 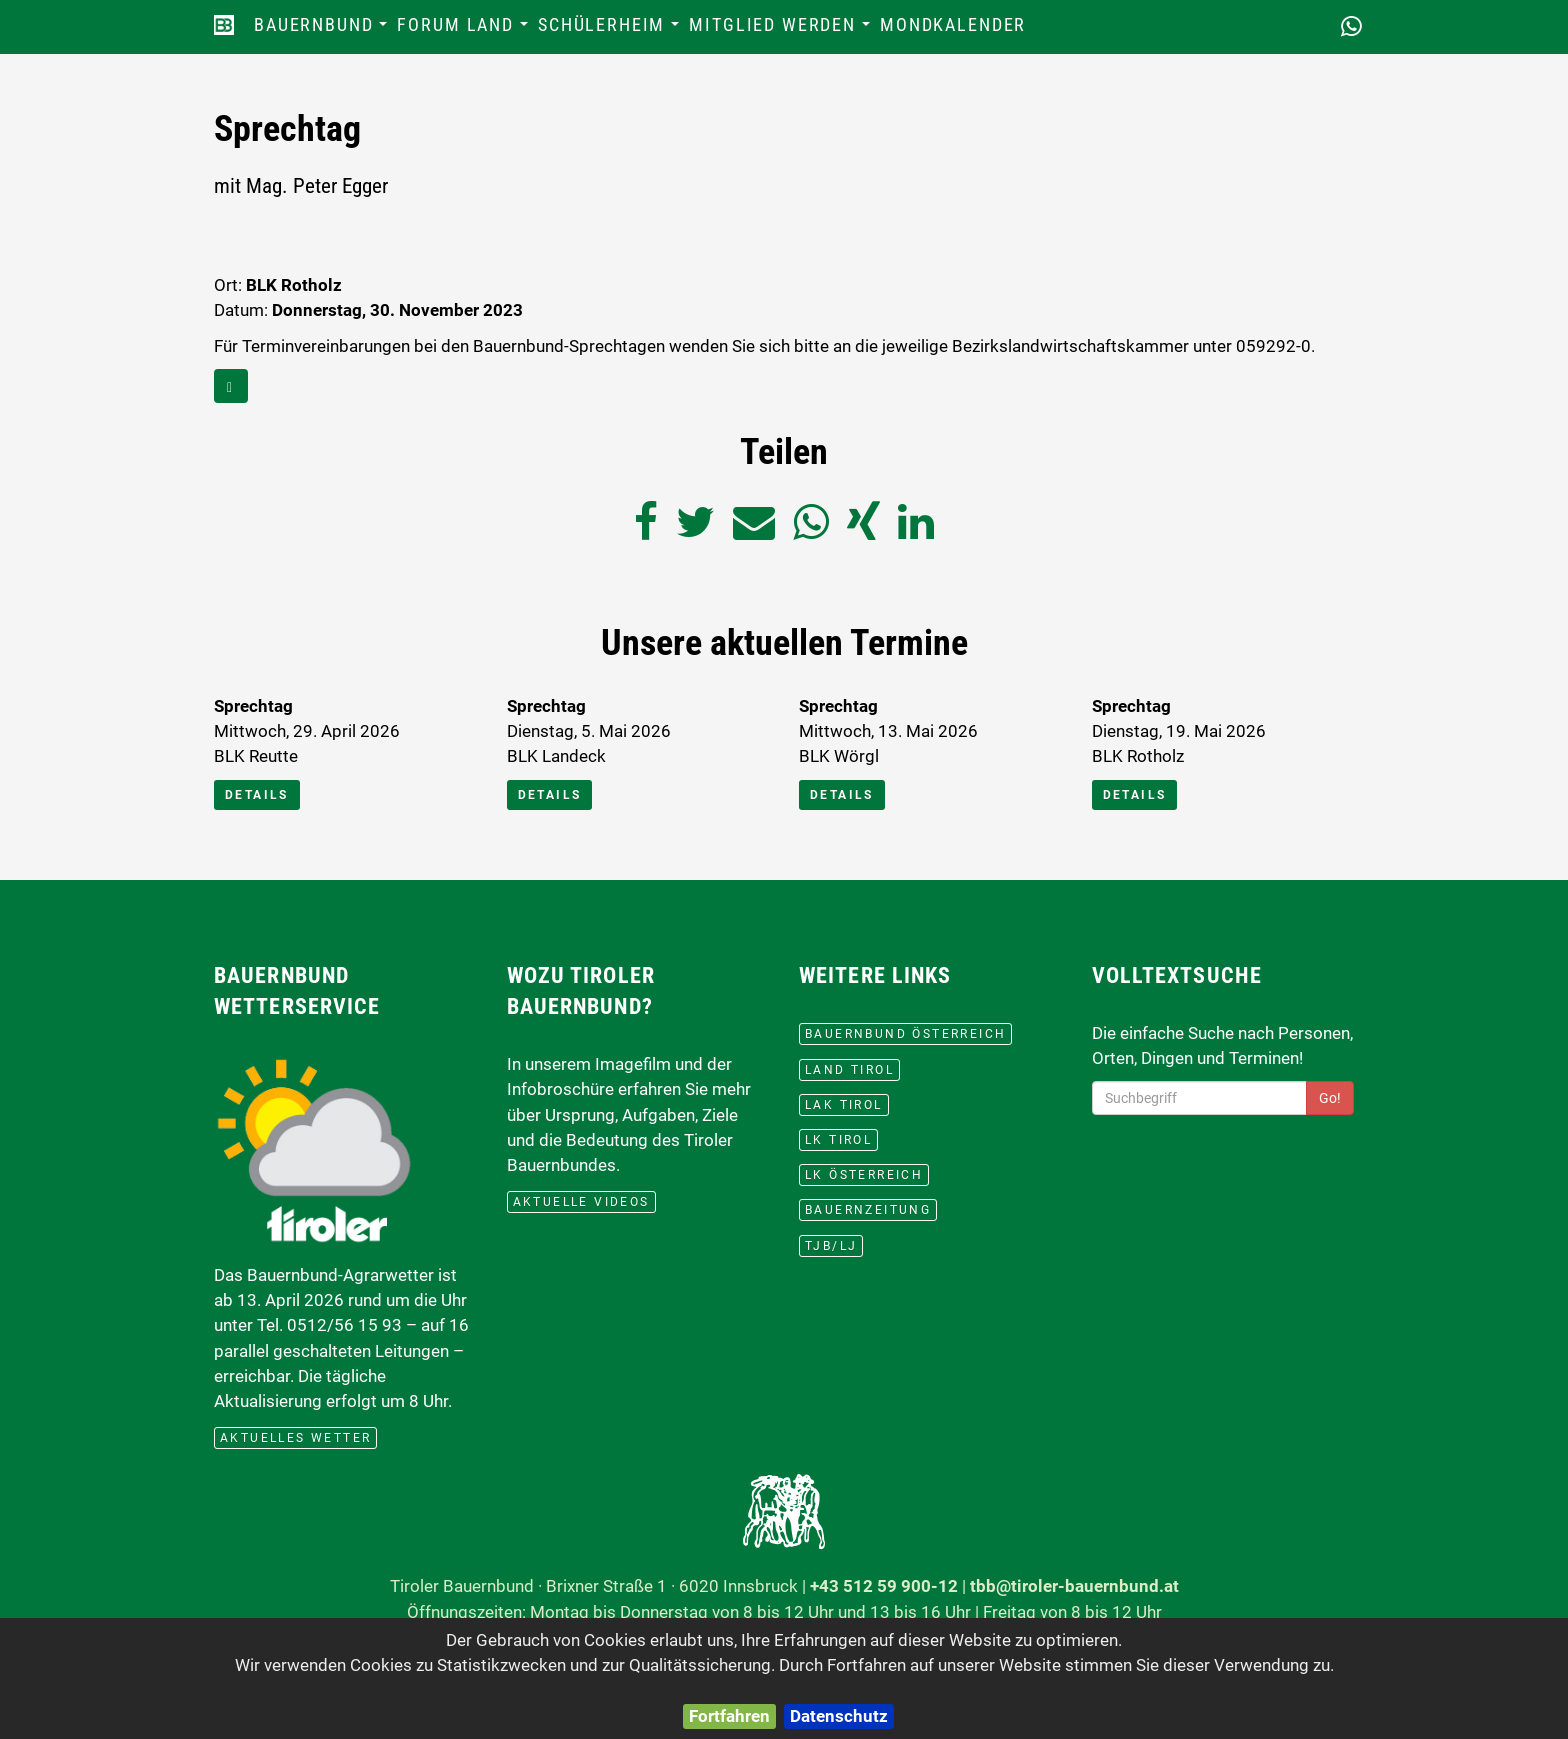 What do you see at coordinates (581, 1202) in the screenshot?
I see `Aktuelle Videos` at bounding box center [581, 1202].